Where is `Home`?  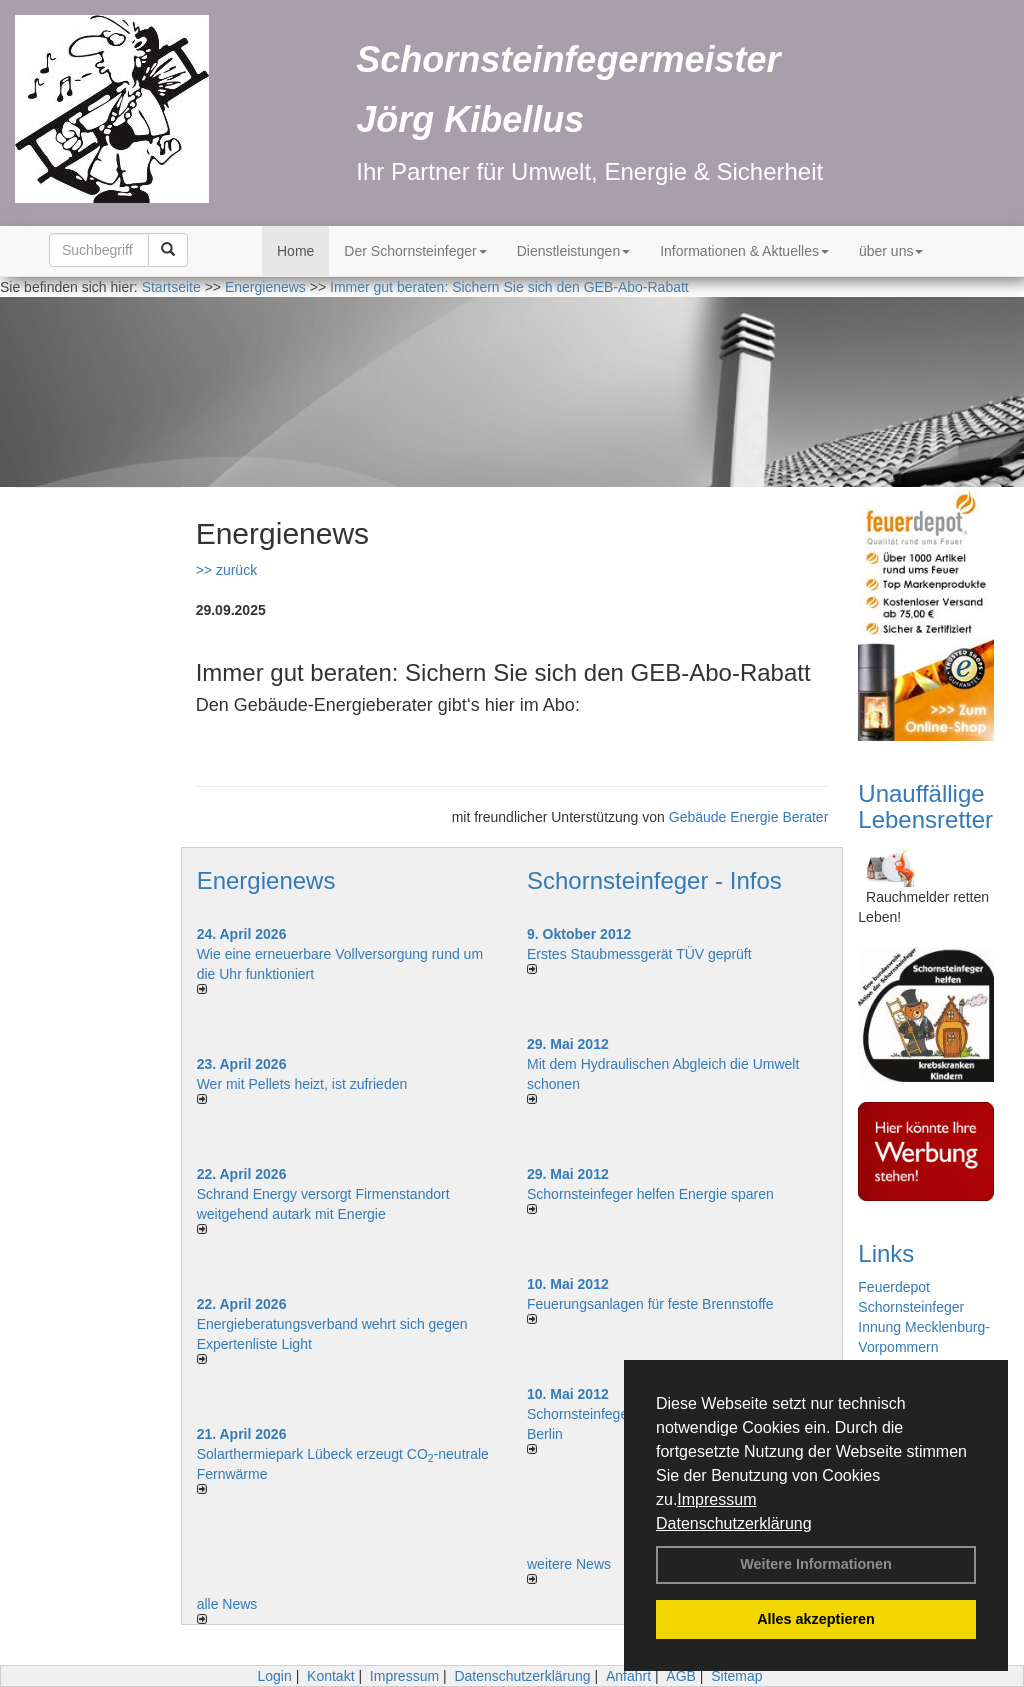 Home is located at coordinates (295, 251).